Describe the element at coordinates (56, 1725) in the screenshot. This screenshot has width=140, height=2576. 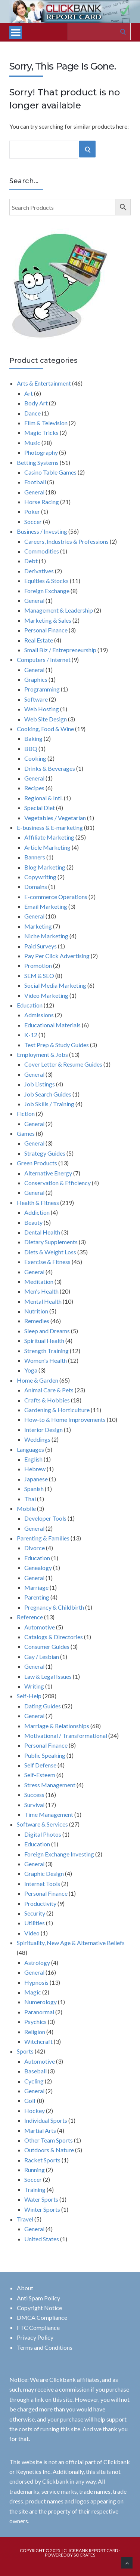
I see `Marriage & Relationships` at that location.